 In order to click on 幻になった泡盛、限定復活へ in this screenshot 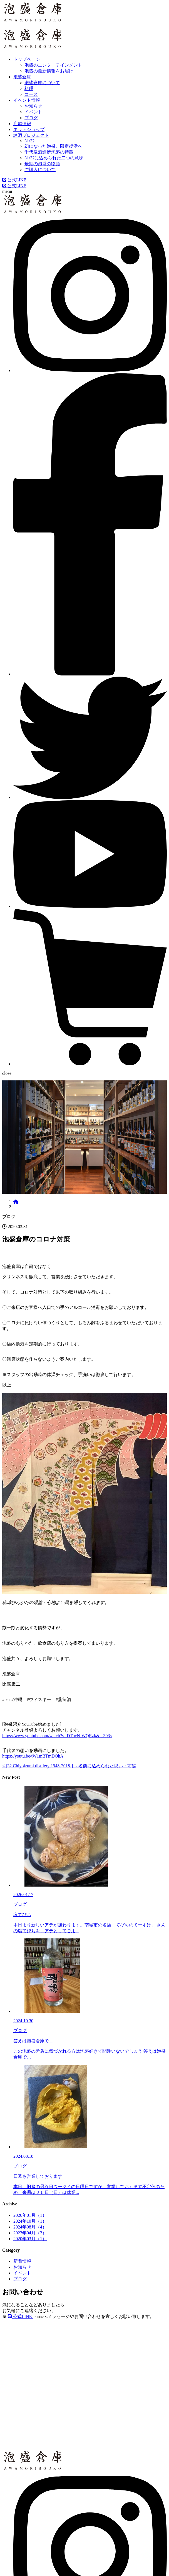, I will do `click(53, 146)`.